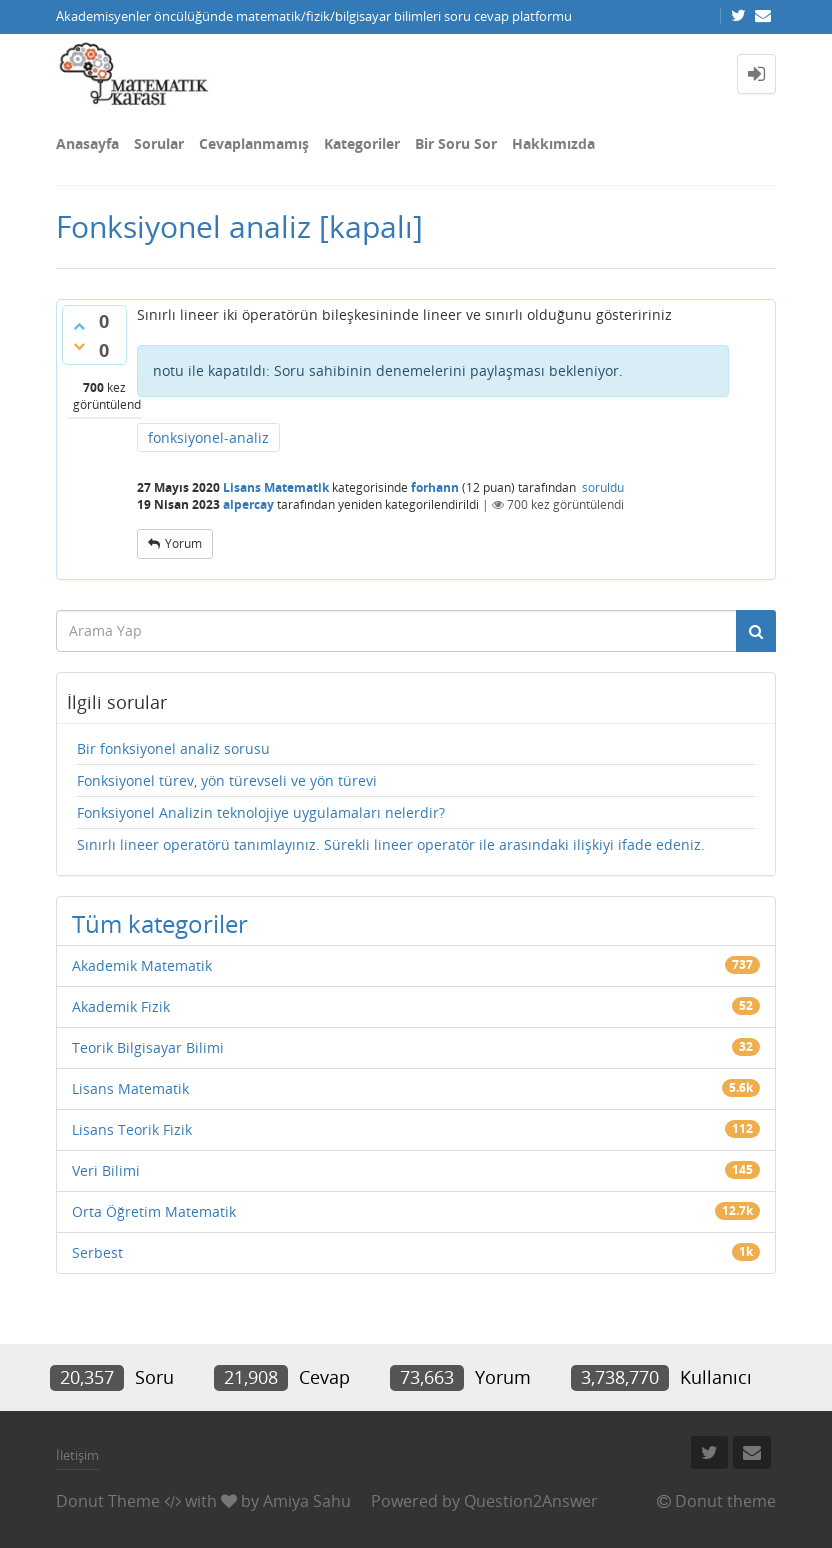 The width and height of the screenshot is (832, 1548). Describe the element at coordinates (154, 1211) in the screenshot. I see `Orta Öğretim Matematik` at that location.